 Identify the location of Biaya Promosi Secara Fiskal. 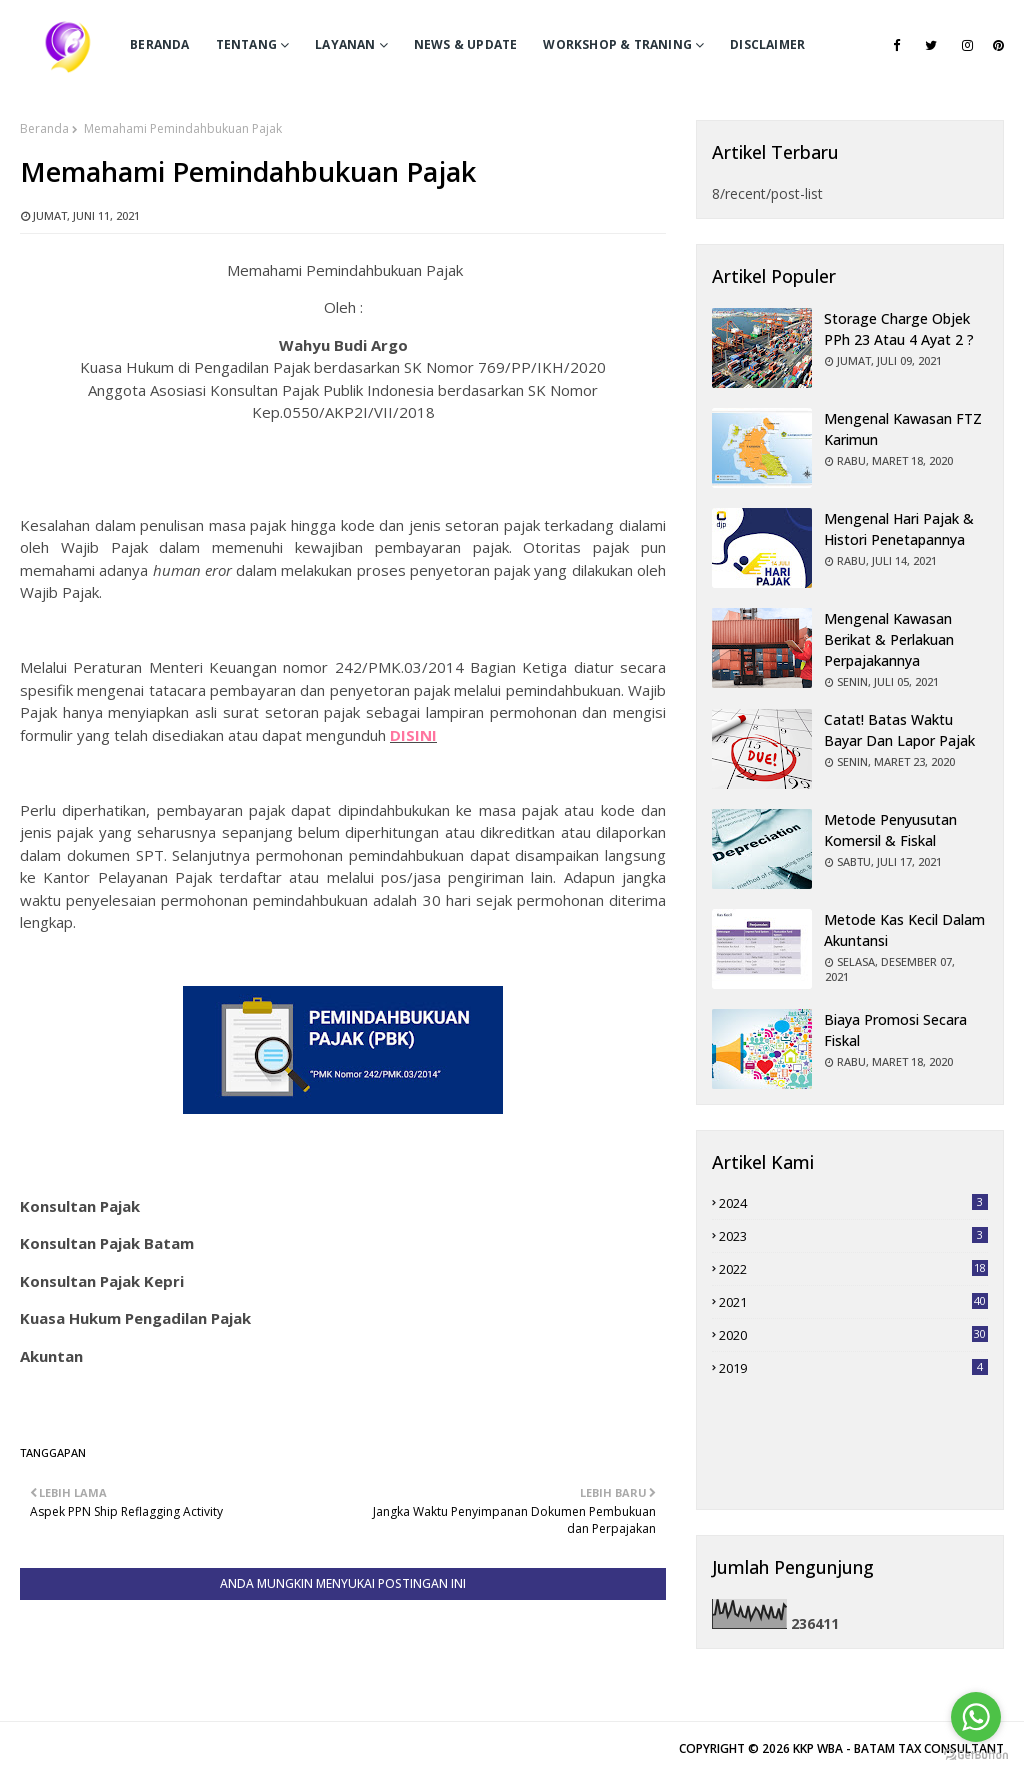
(895, 1030).